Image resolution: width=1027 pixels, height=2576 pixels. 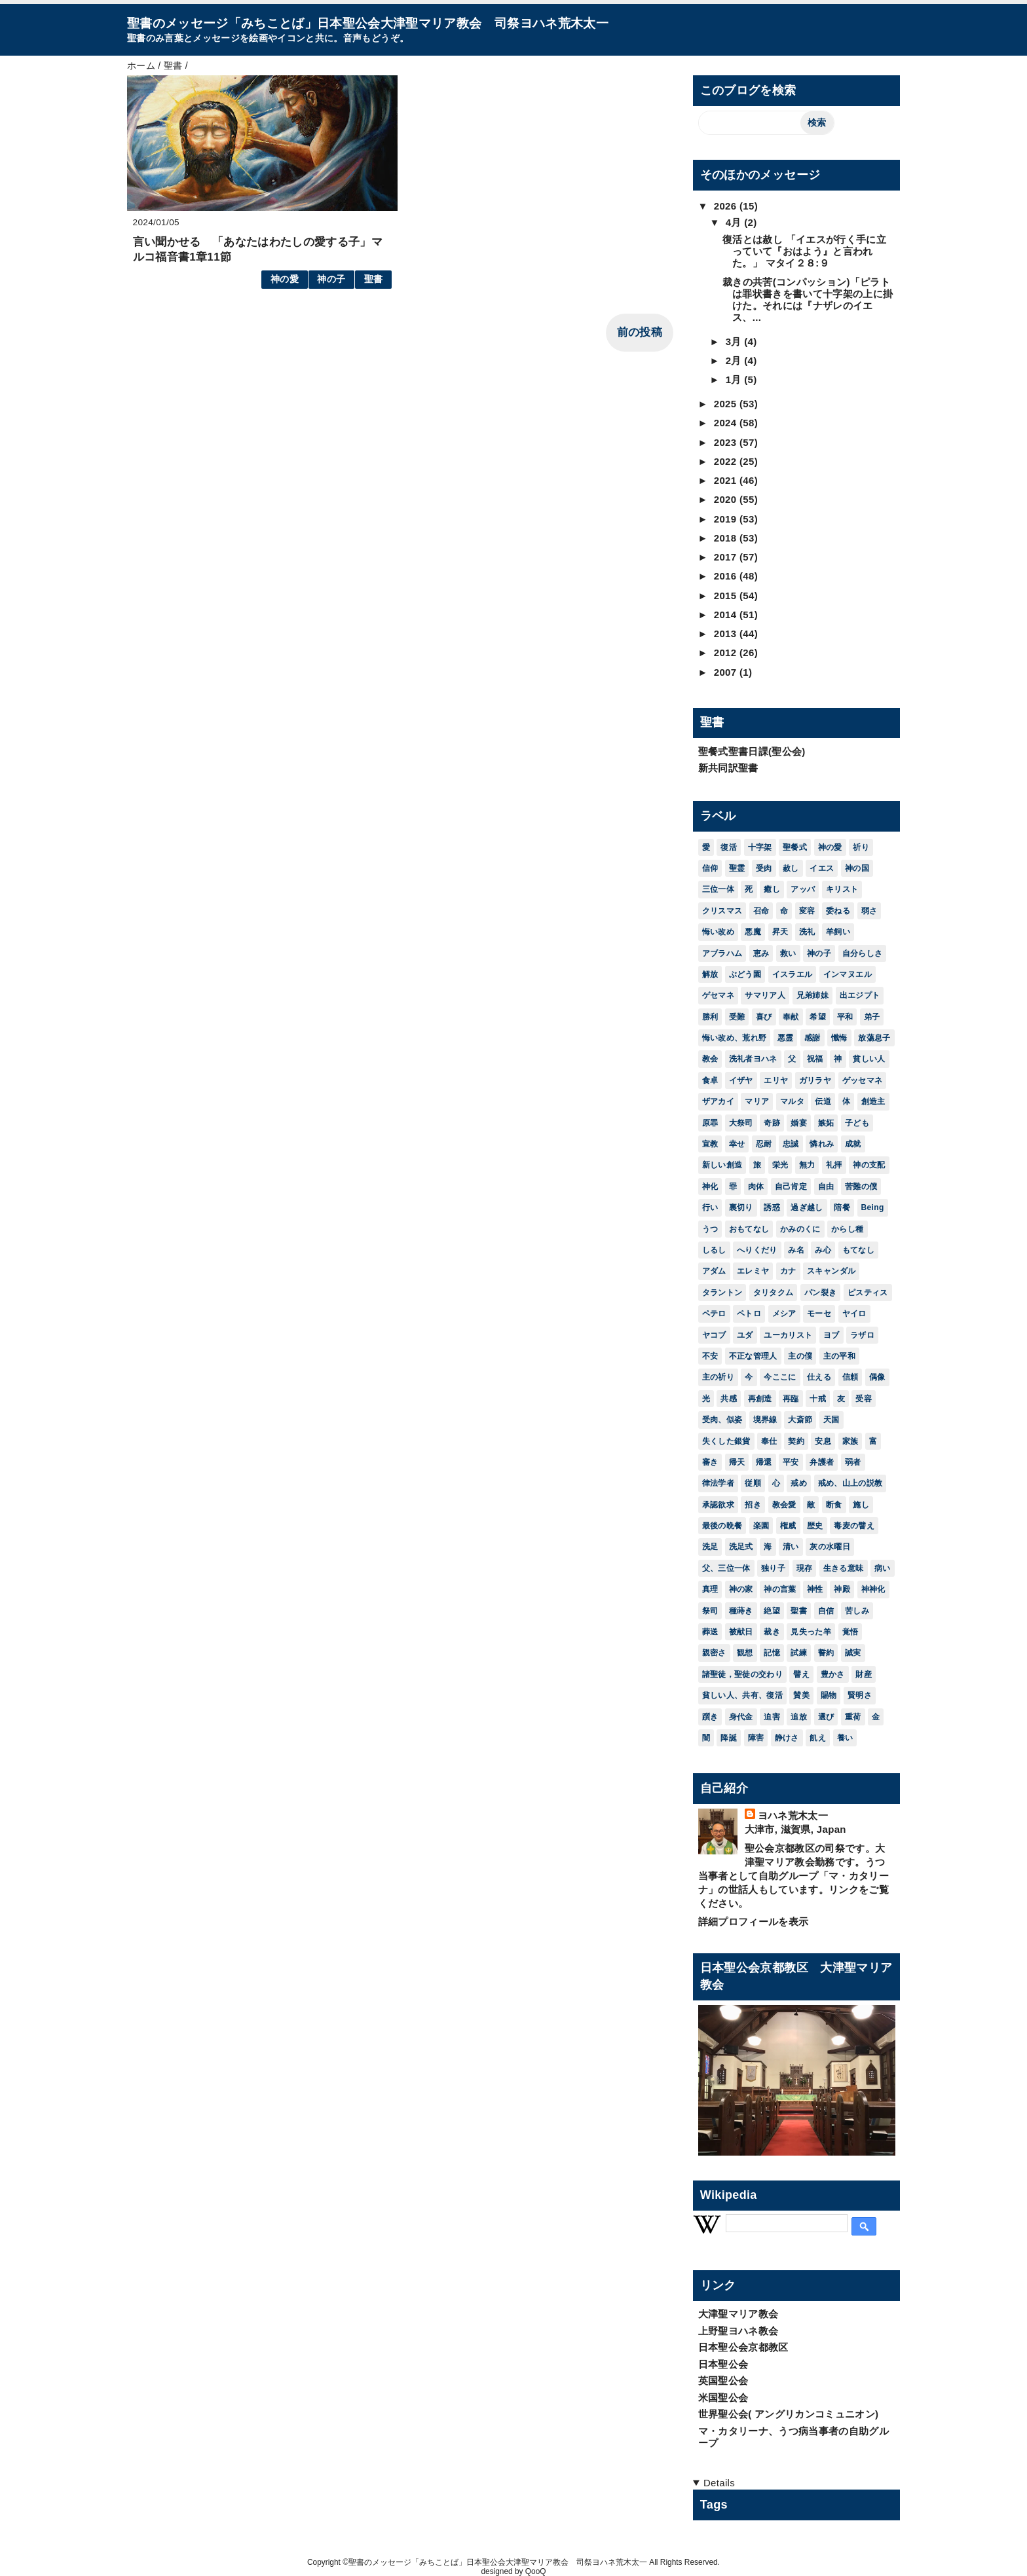 I want to click on パン裂き, so click(x=820, y=1292).